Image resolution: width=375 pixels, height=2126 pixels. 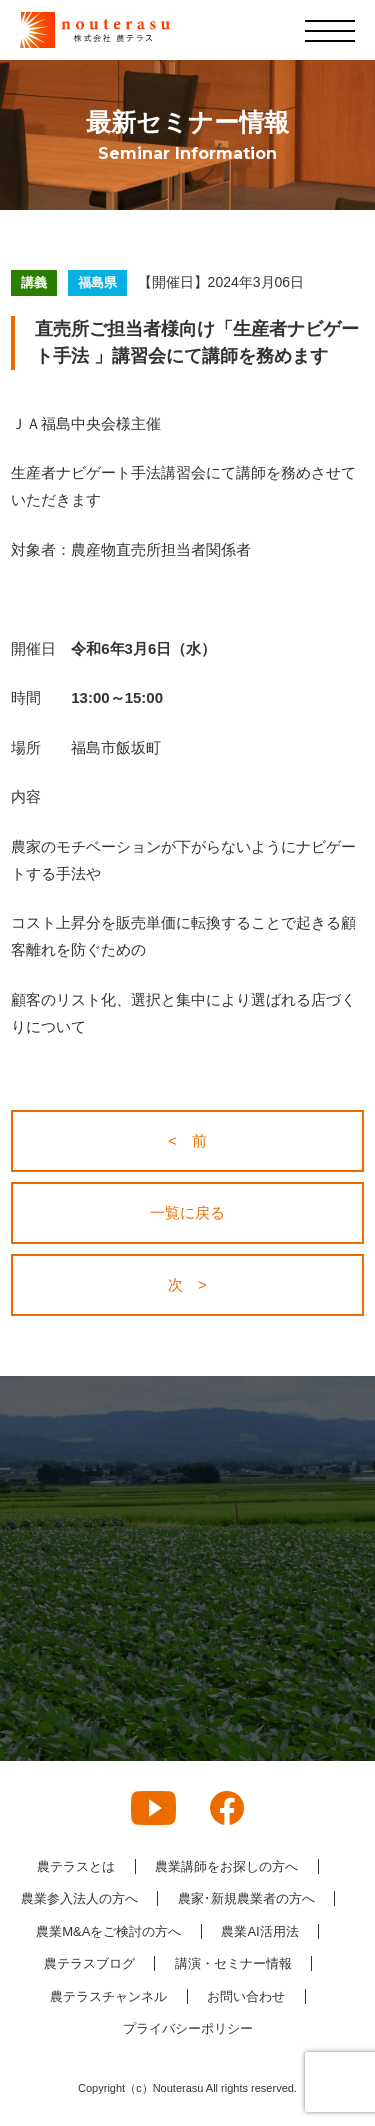 What do you see at coordinates (246, 1898) in the screenshot?
I see `農家･新規農業者の方へ` at bounding box center [246, 1898].